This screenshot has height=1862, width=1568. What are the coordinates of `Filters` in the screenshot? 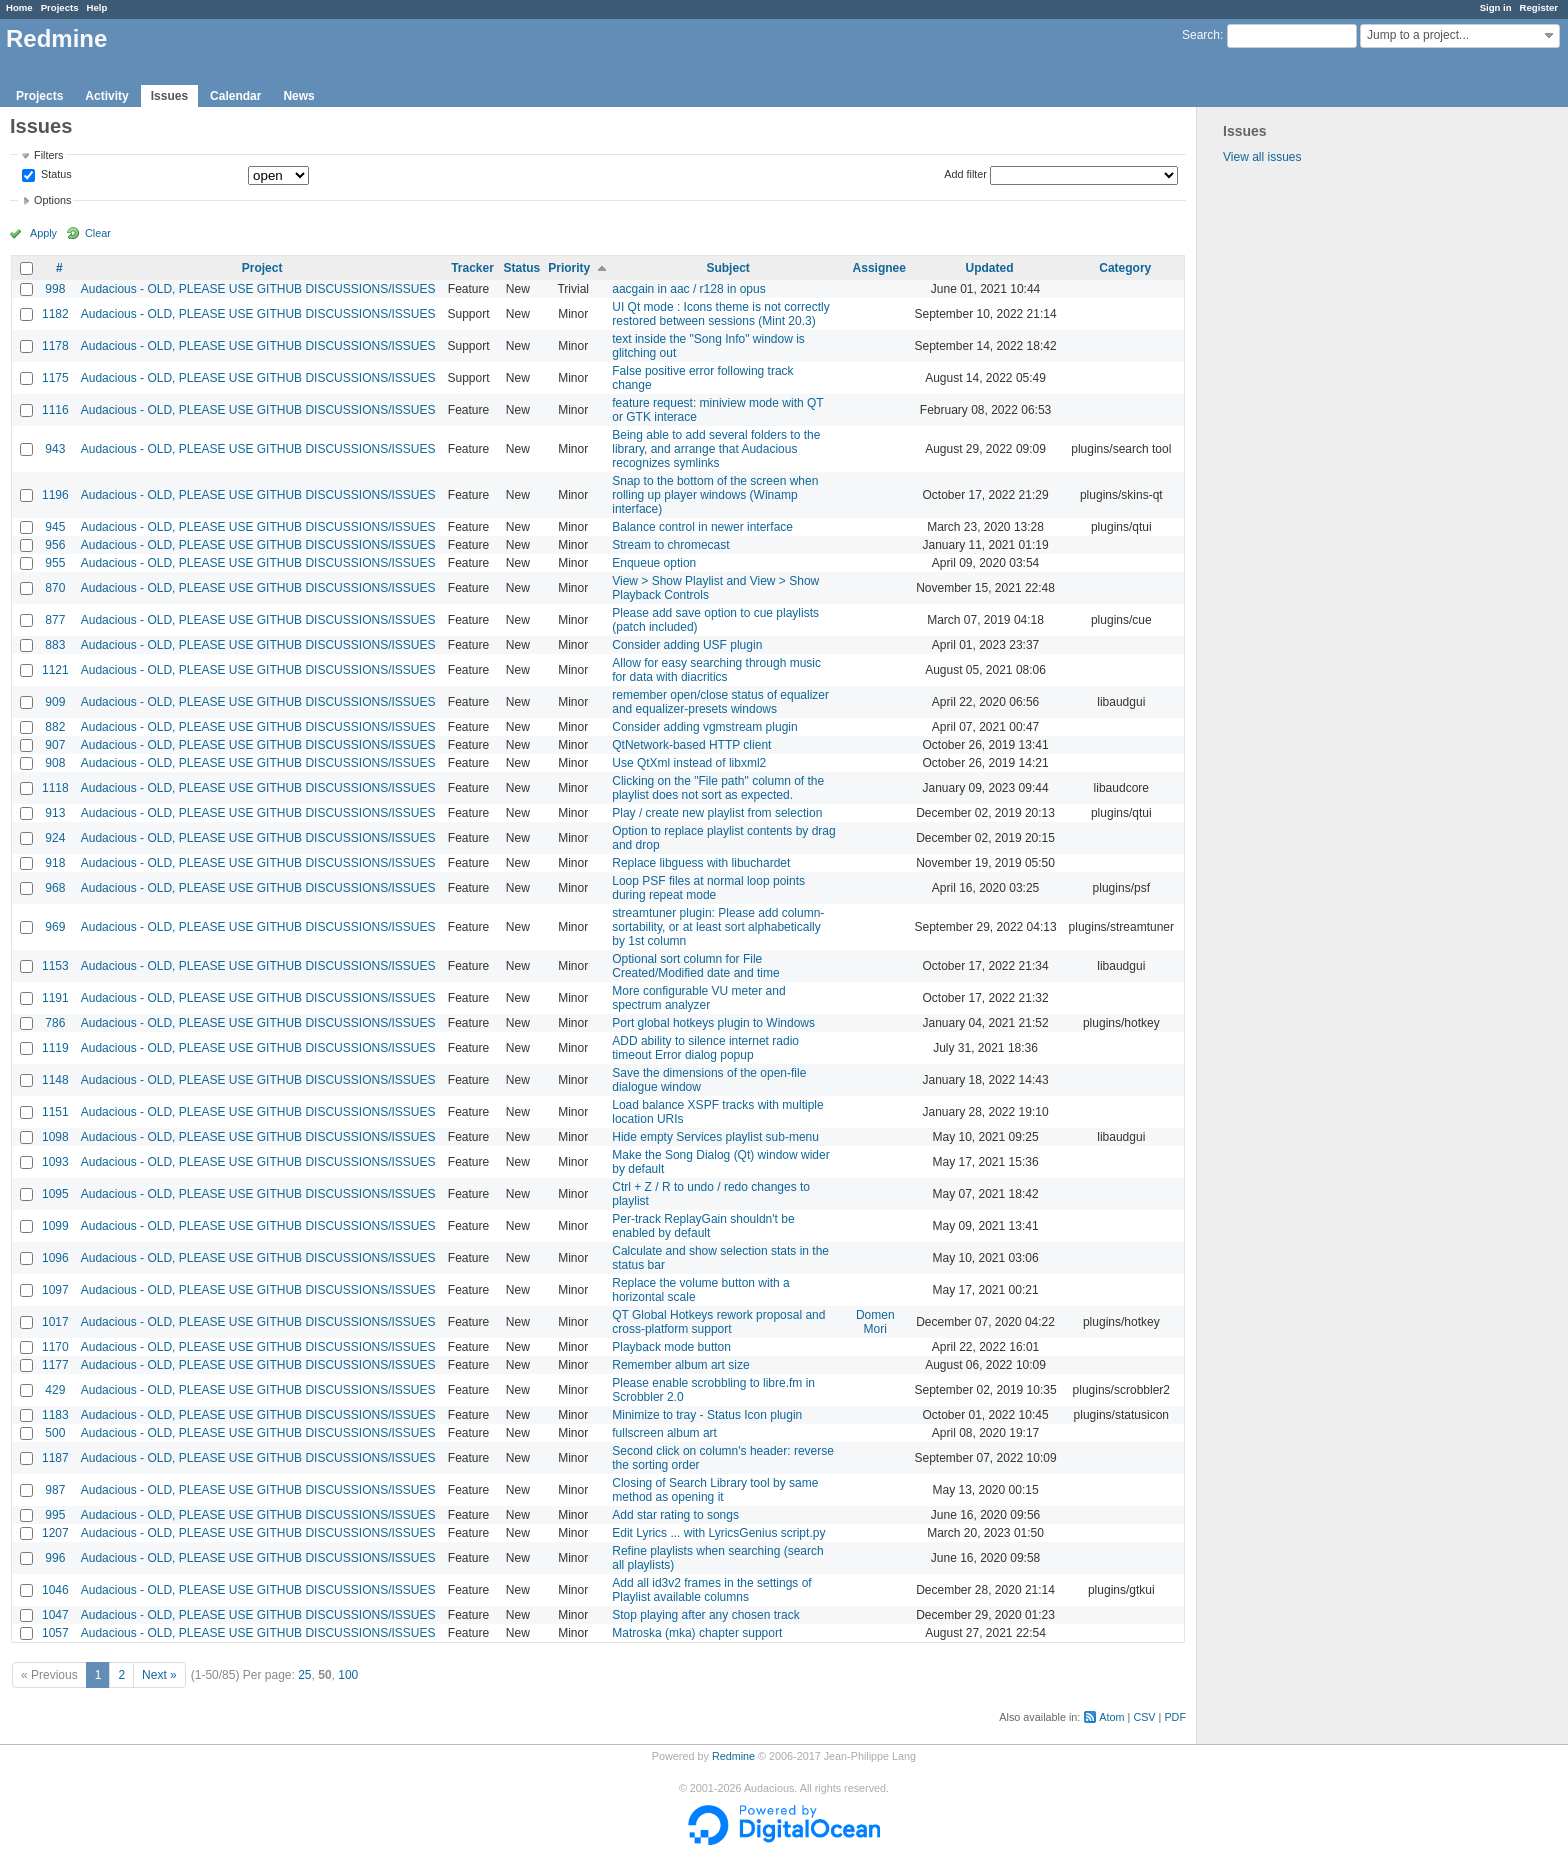 It's located at (48, 155).